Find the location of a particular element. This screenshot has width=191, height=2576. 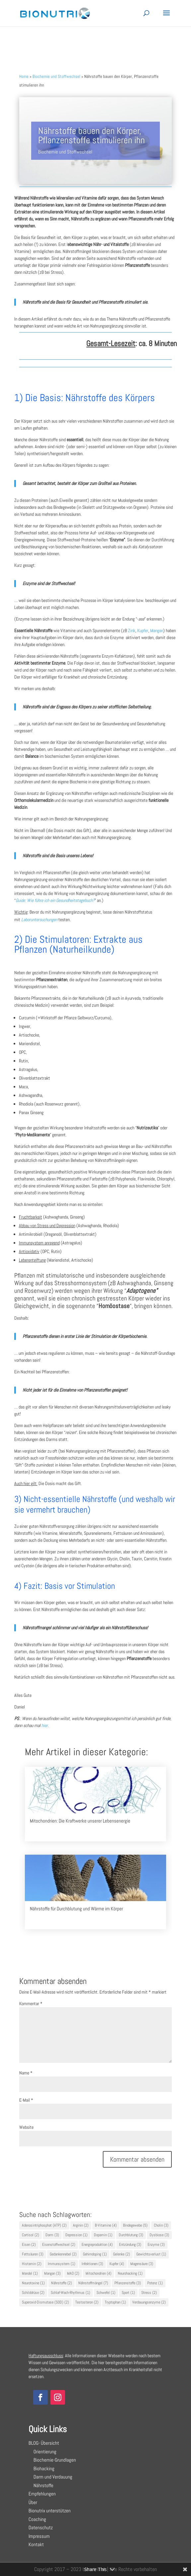

Immunsystem [Immunsystem (1 Eintrag)] is located at coordinates (61, 2263).